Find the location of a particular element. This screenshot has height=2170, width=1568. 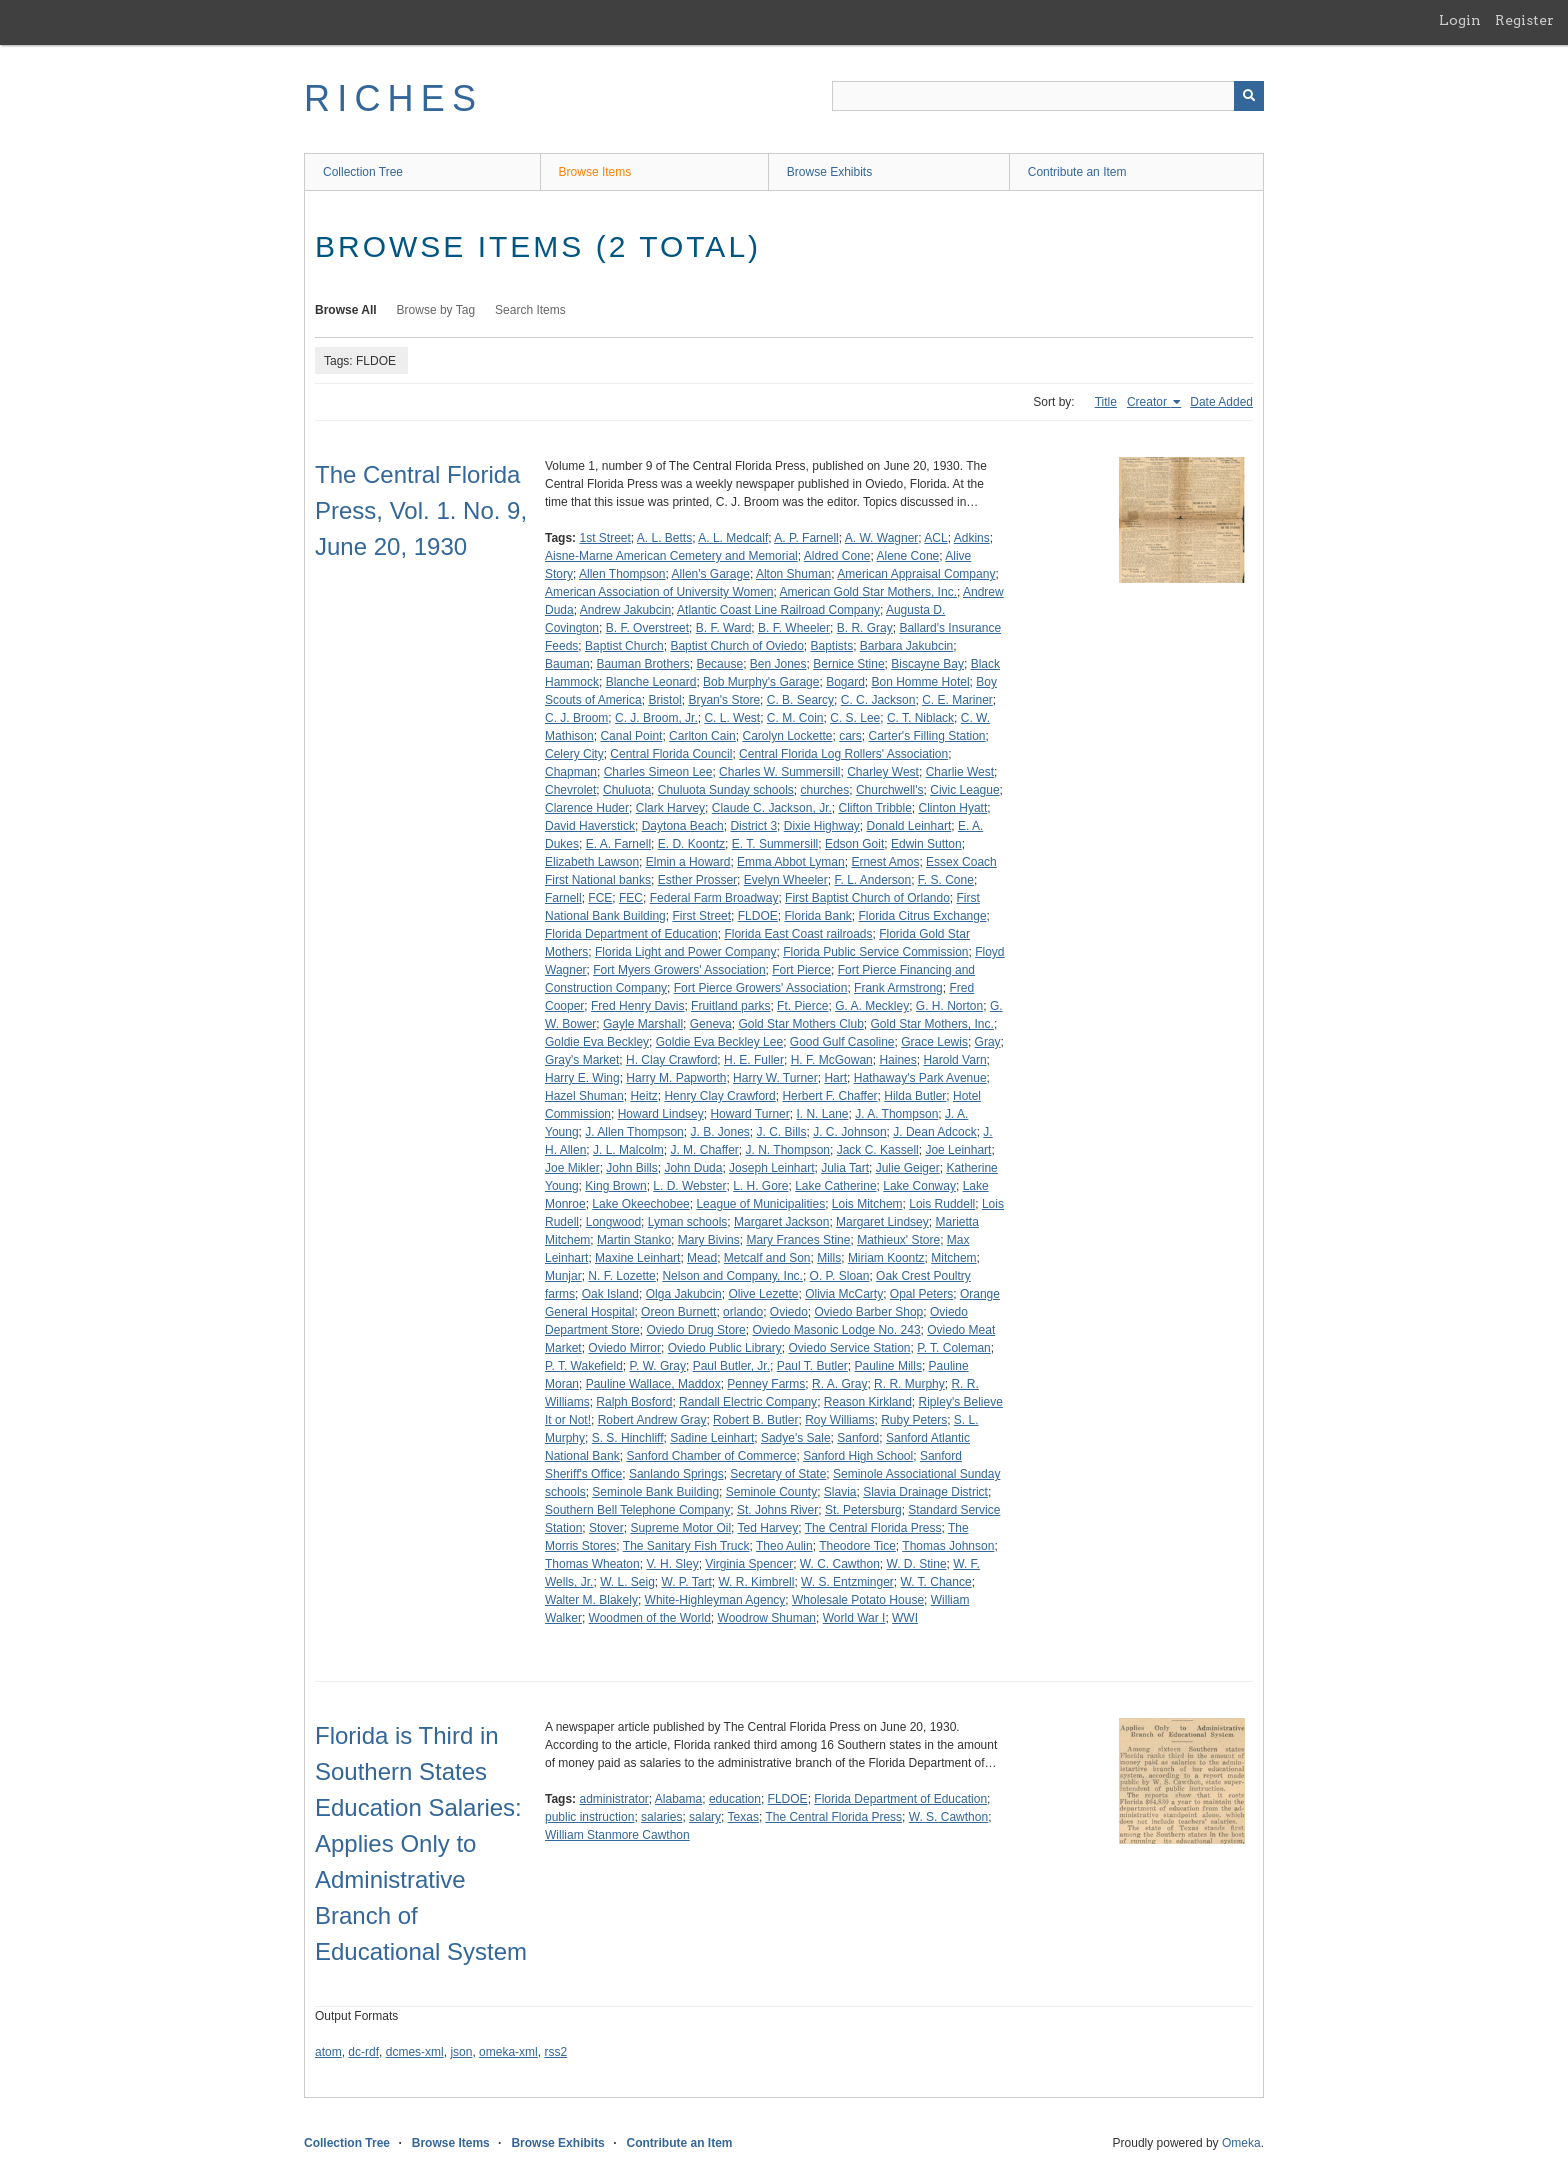

Emma Abbot Lyman is located at coordinates (791, 862).